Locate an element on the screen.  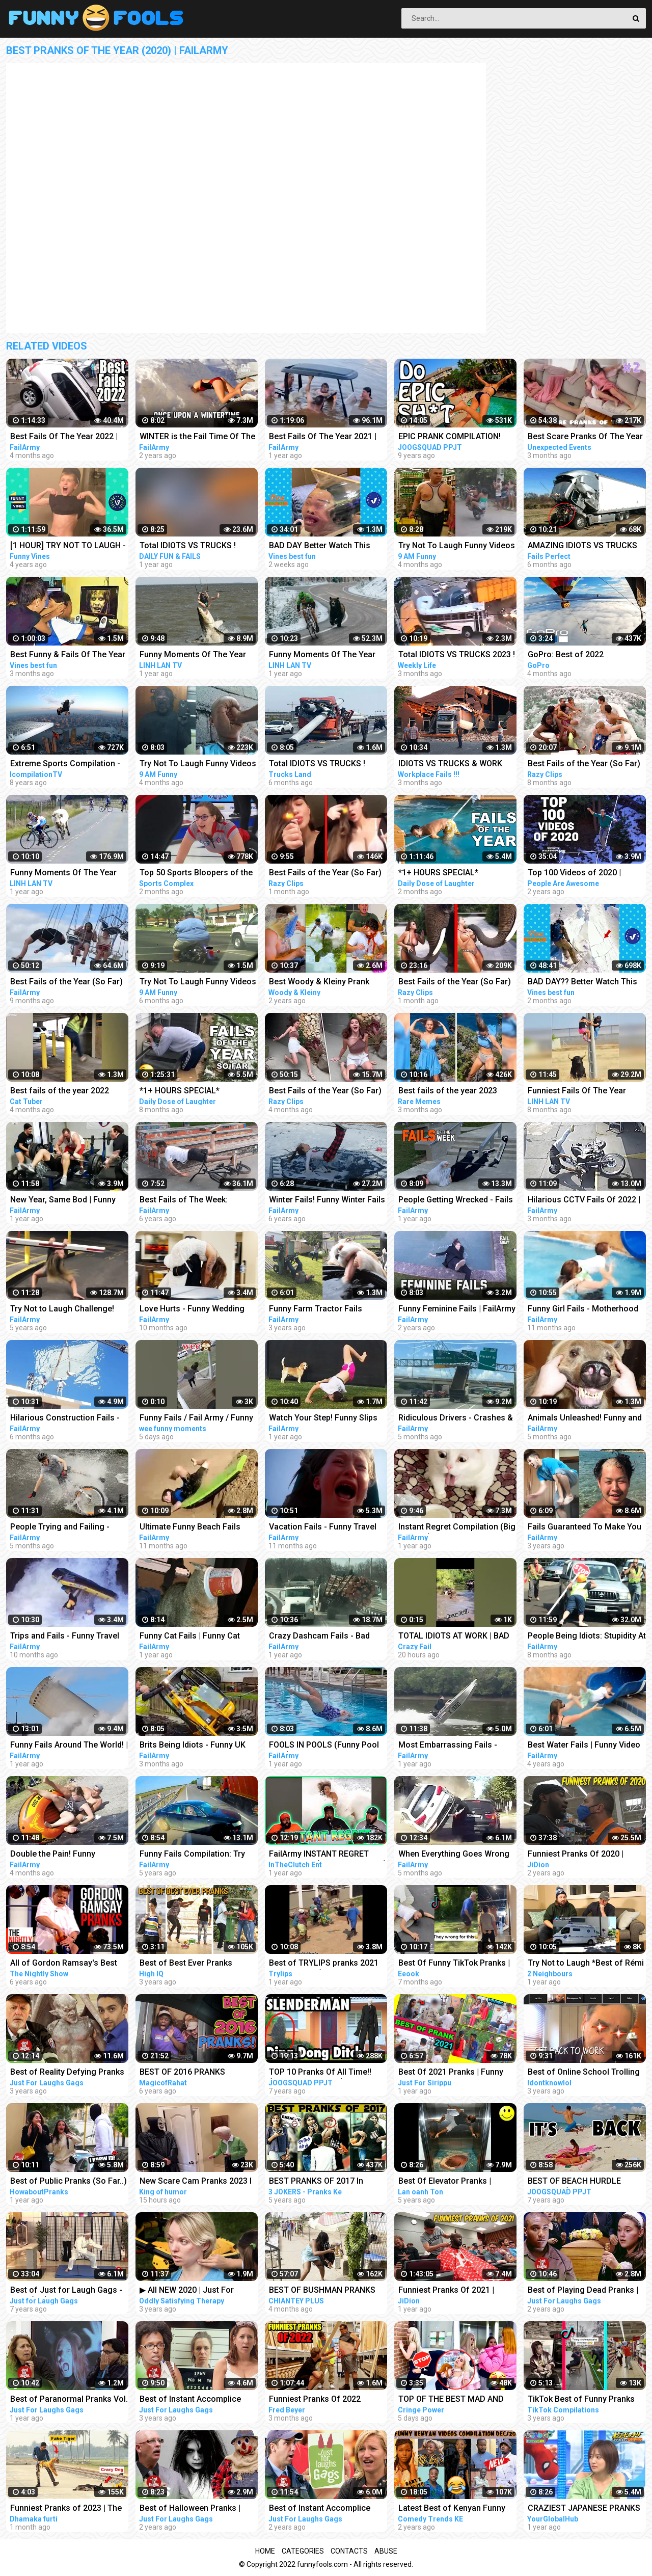
New Year, Same Bod | Funny Fitness Fails Compilation is located at coordinates (63, 1200).